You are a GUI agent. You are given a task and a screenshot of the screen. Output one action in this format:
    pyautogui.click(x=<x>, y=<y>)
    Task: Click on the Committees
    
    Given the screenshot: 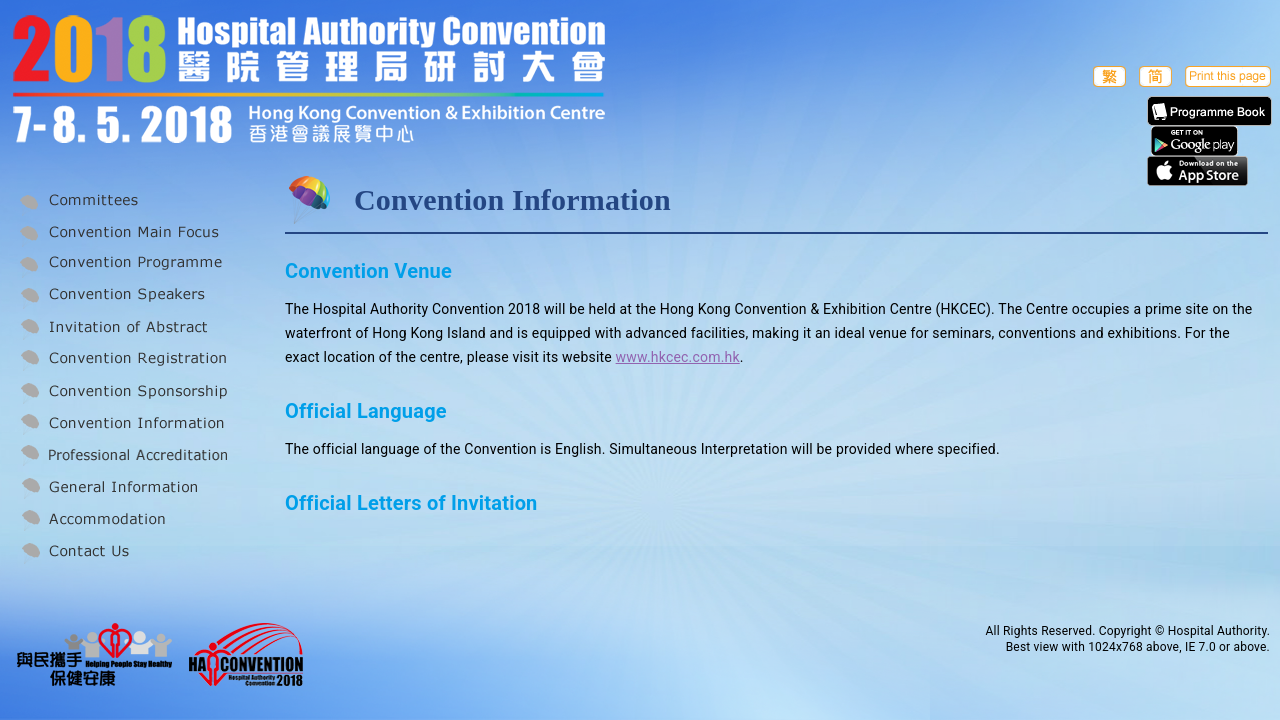 What is the action you would take?
    pyautogui.click(x=122, y=200)
    